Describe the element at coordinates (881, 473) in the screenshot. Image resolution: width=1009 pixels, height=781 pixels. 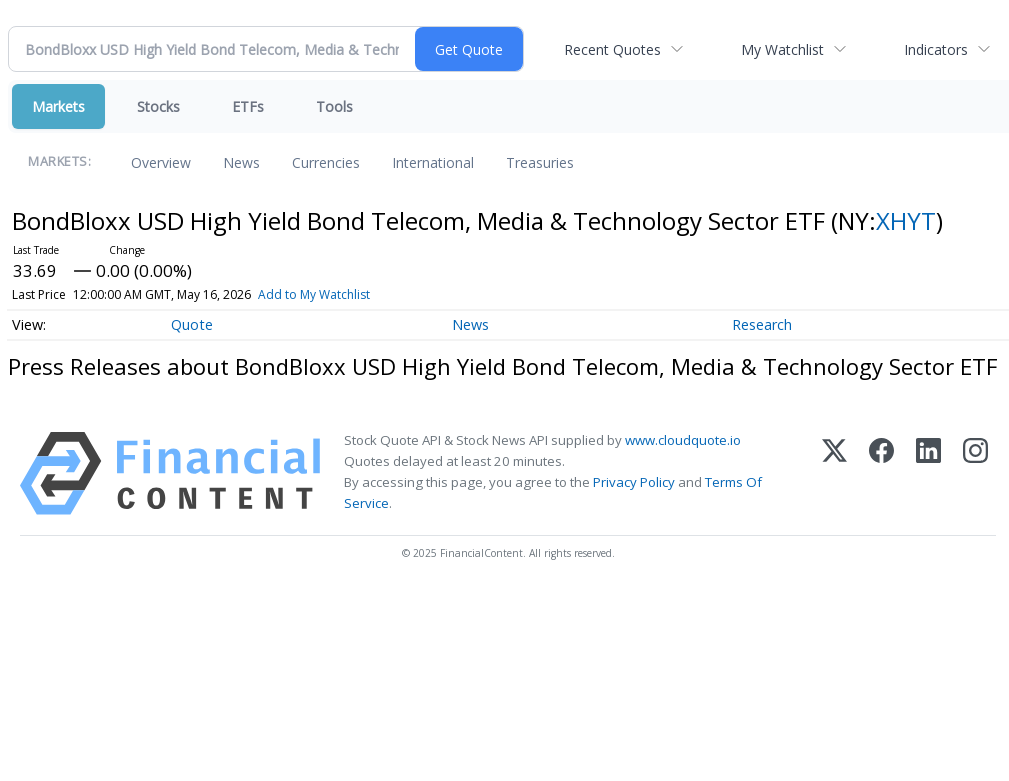
I see `[Facebook]` at that location.